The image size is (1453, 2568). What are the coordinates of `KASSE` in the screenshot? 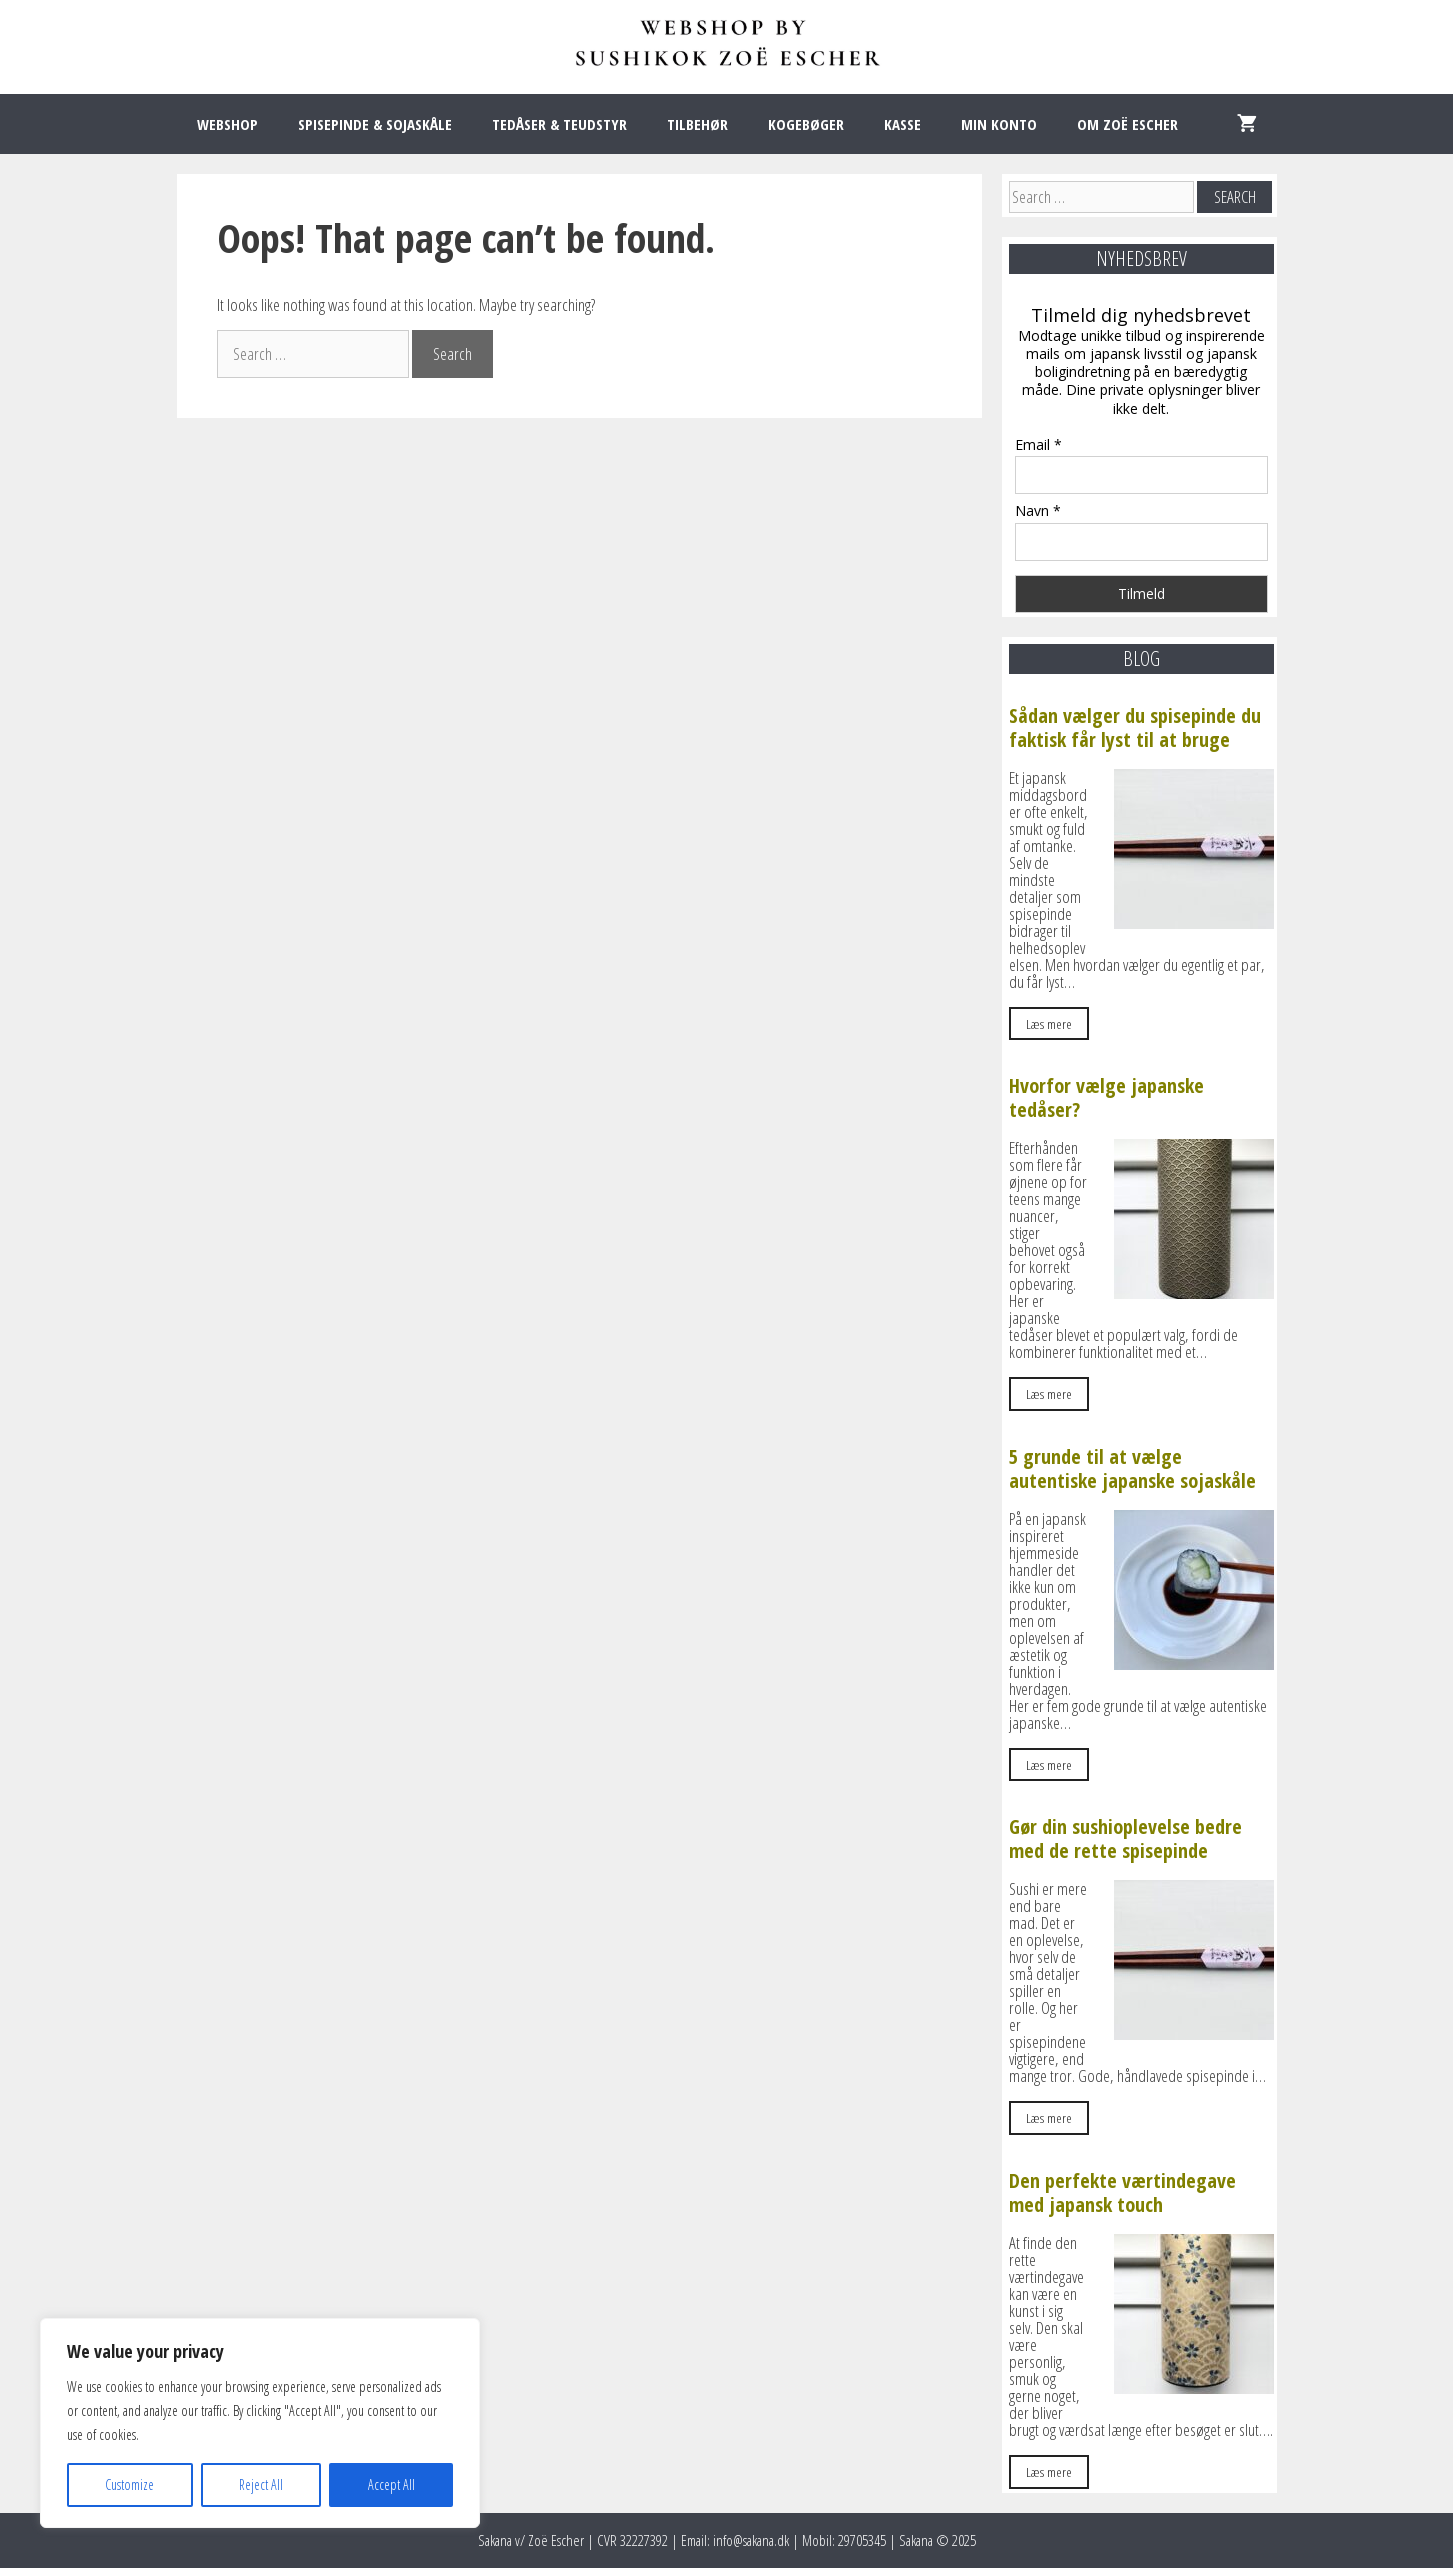 It's located at (902, 124).